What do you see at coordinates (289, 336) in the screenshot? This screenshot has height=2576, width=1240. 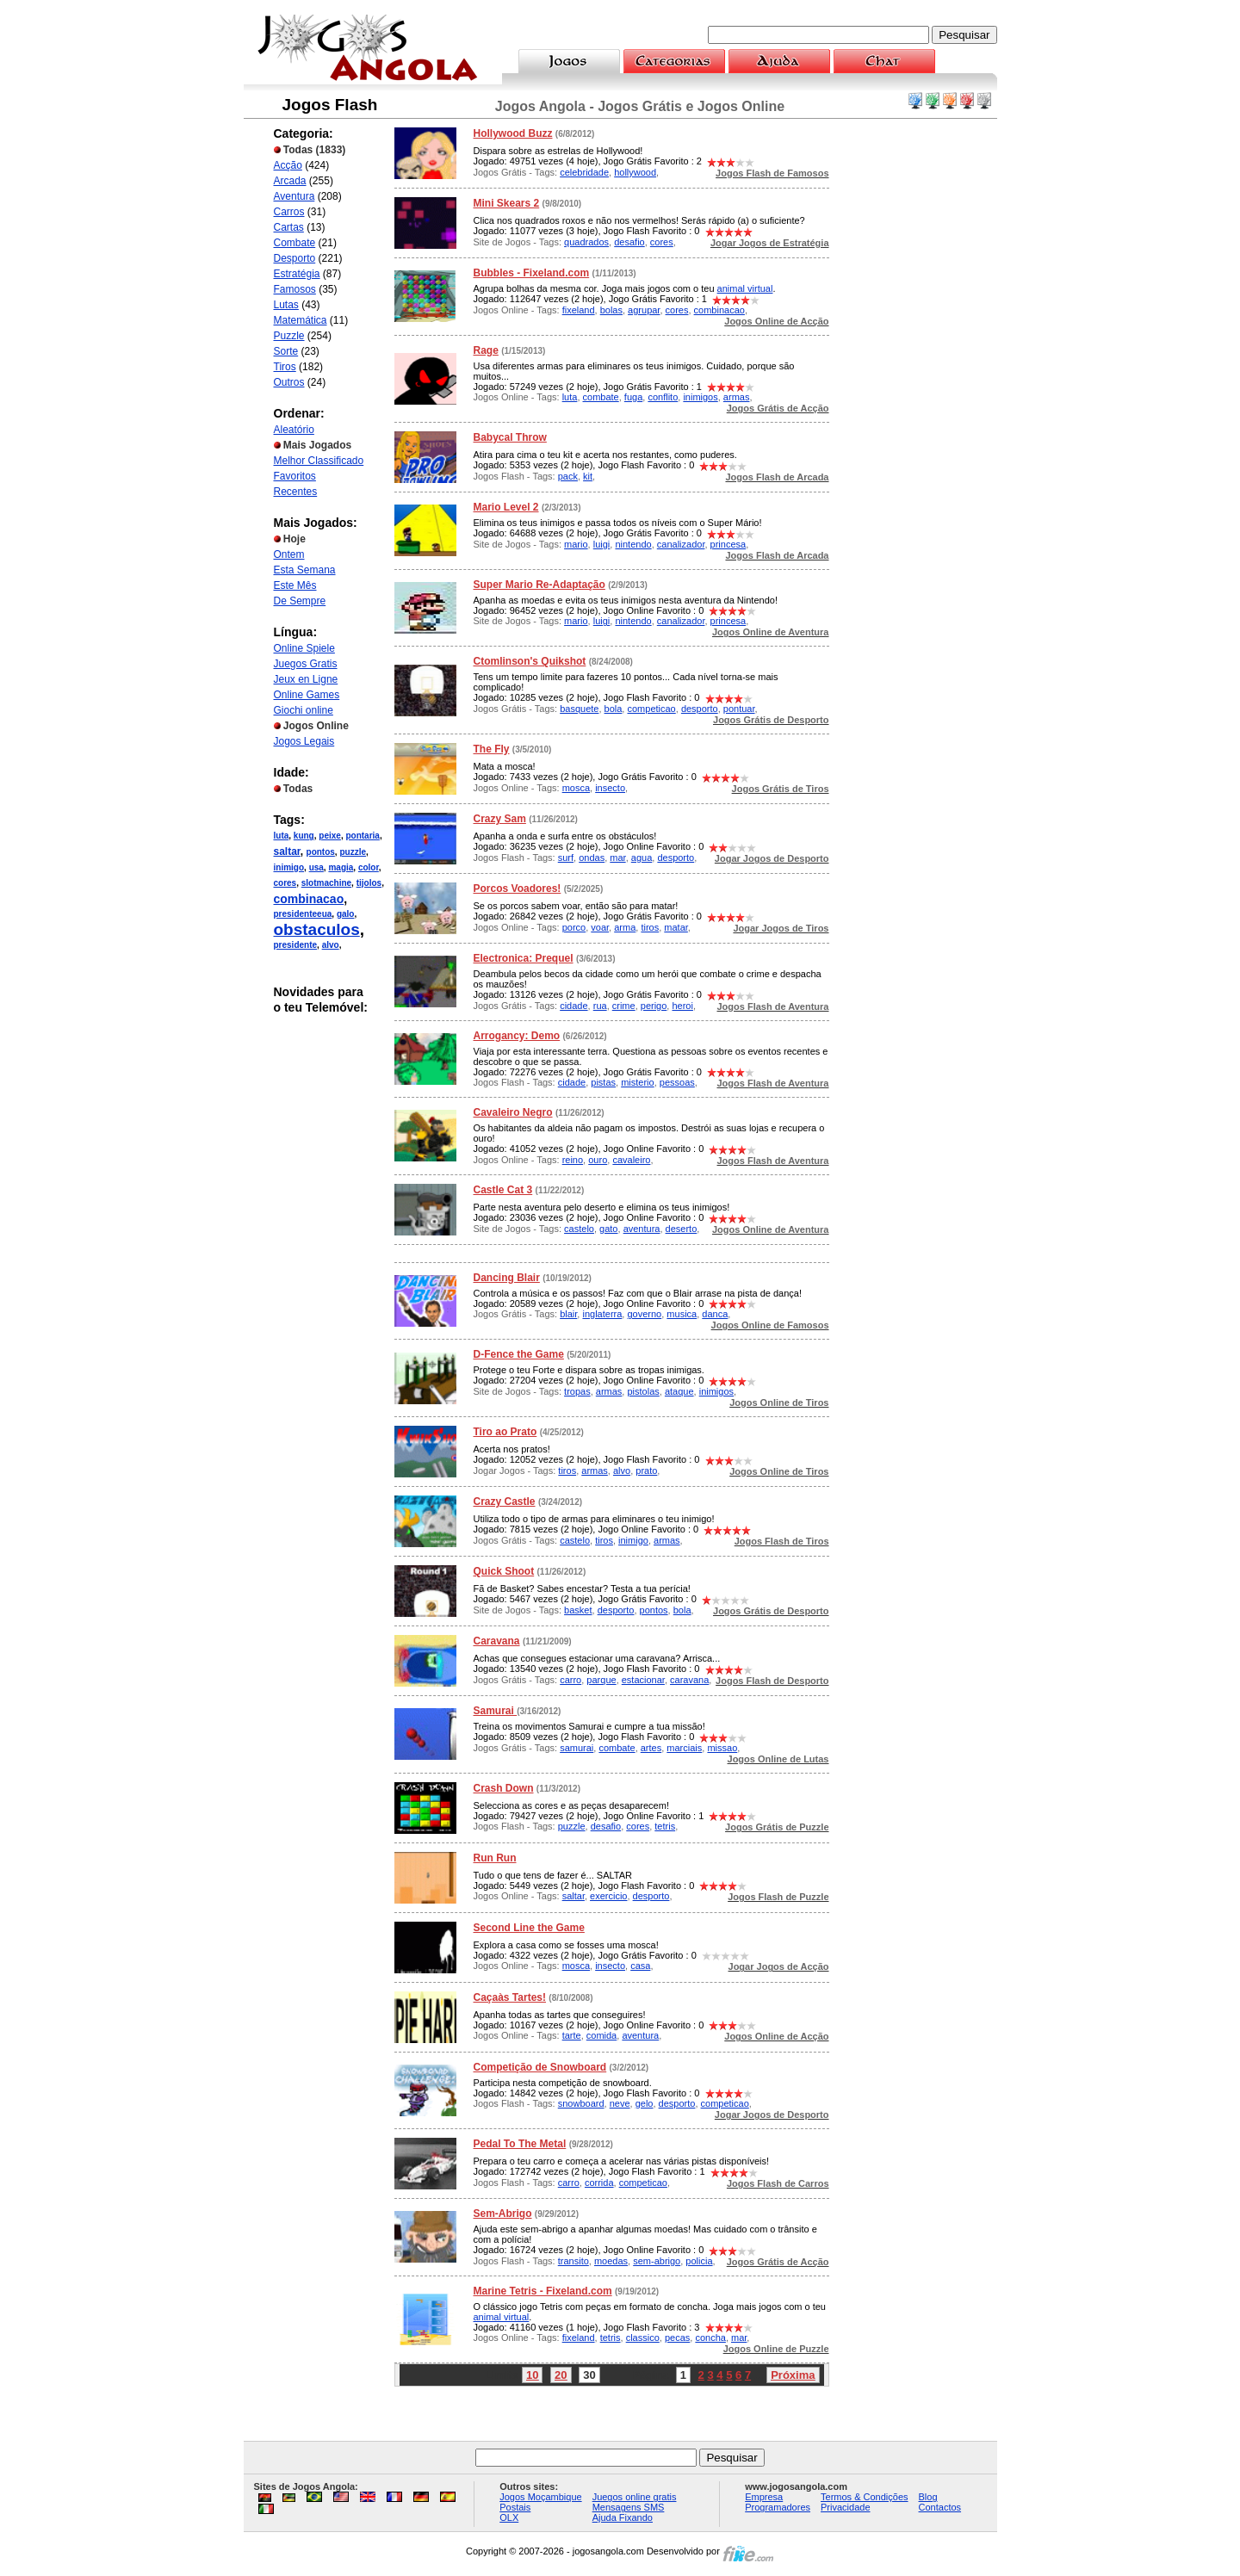 I see `Puzzle` at bounding box center [289, 336].